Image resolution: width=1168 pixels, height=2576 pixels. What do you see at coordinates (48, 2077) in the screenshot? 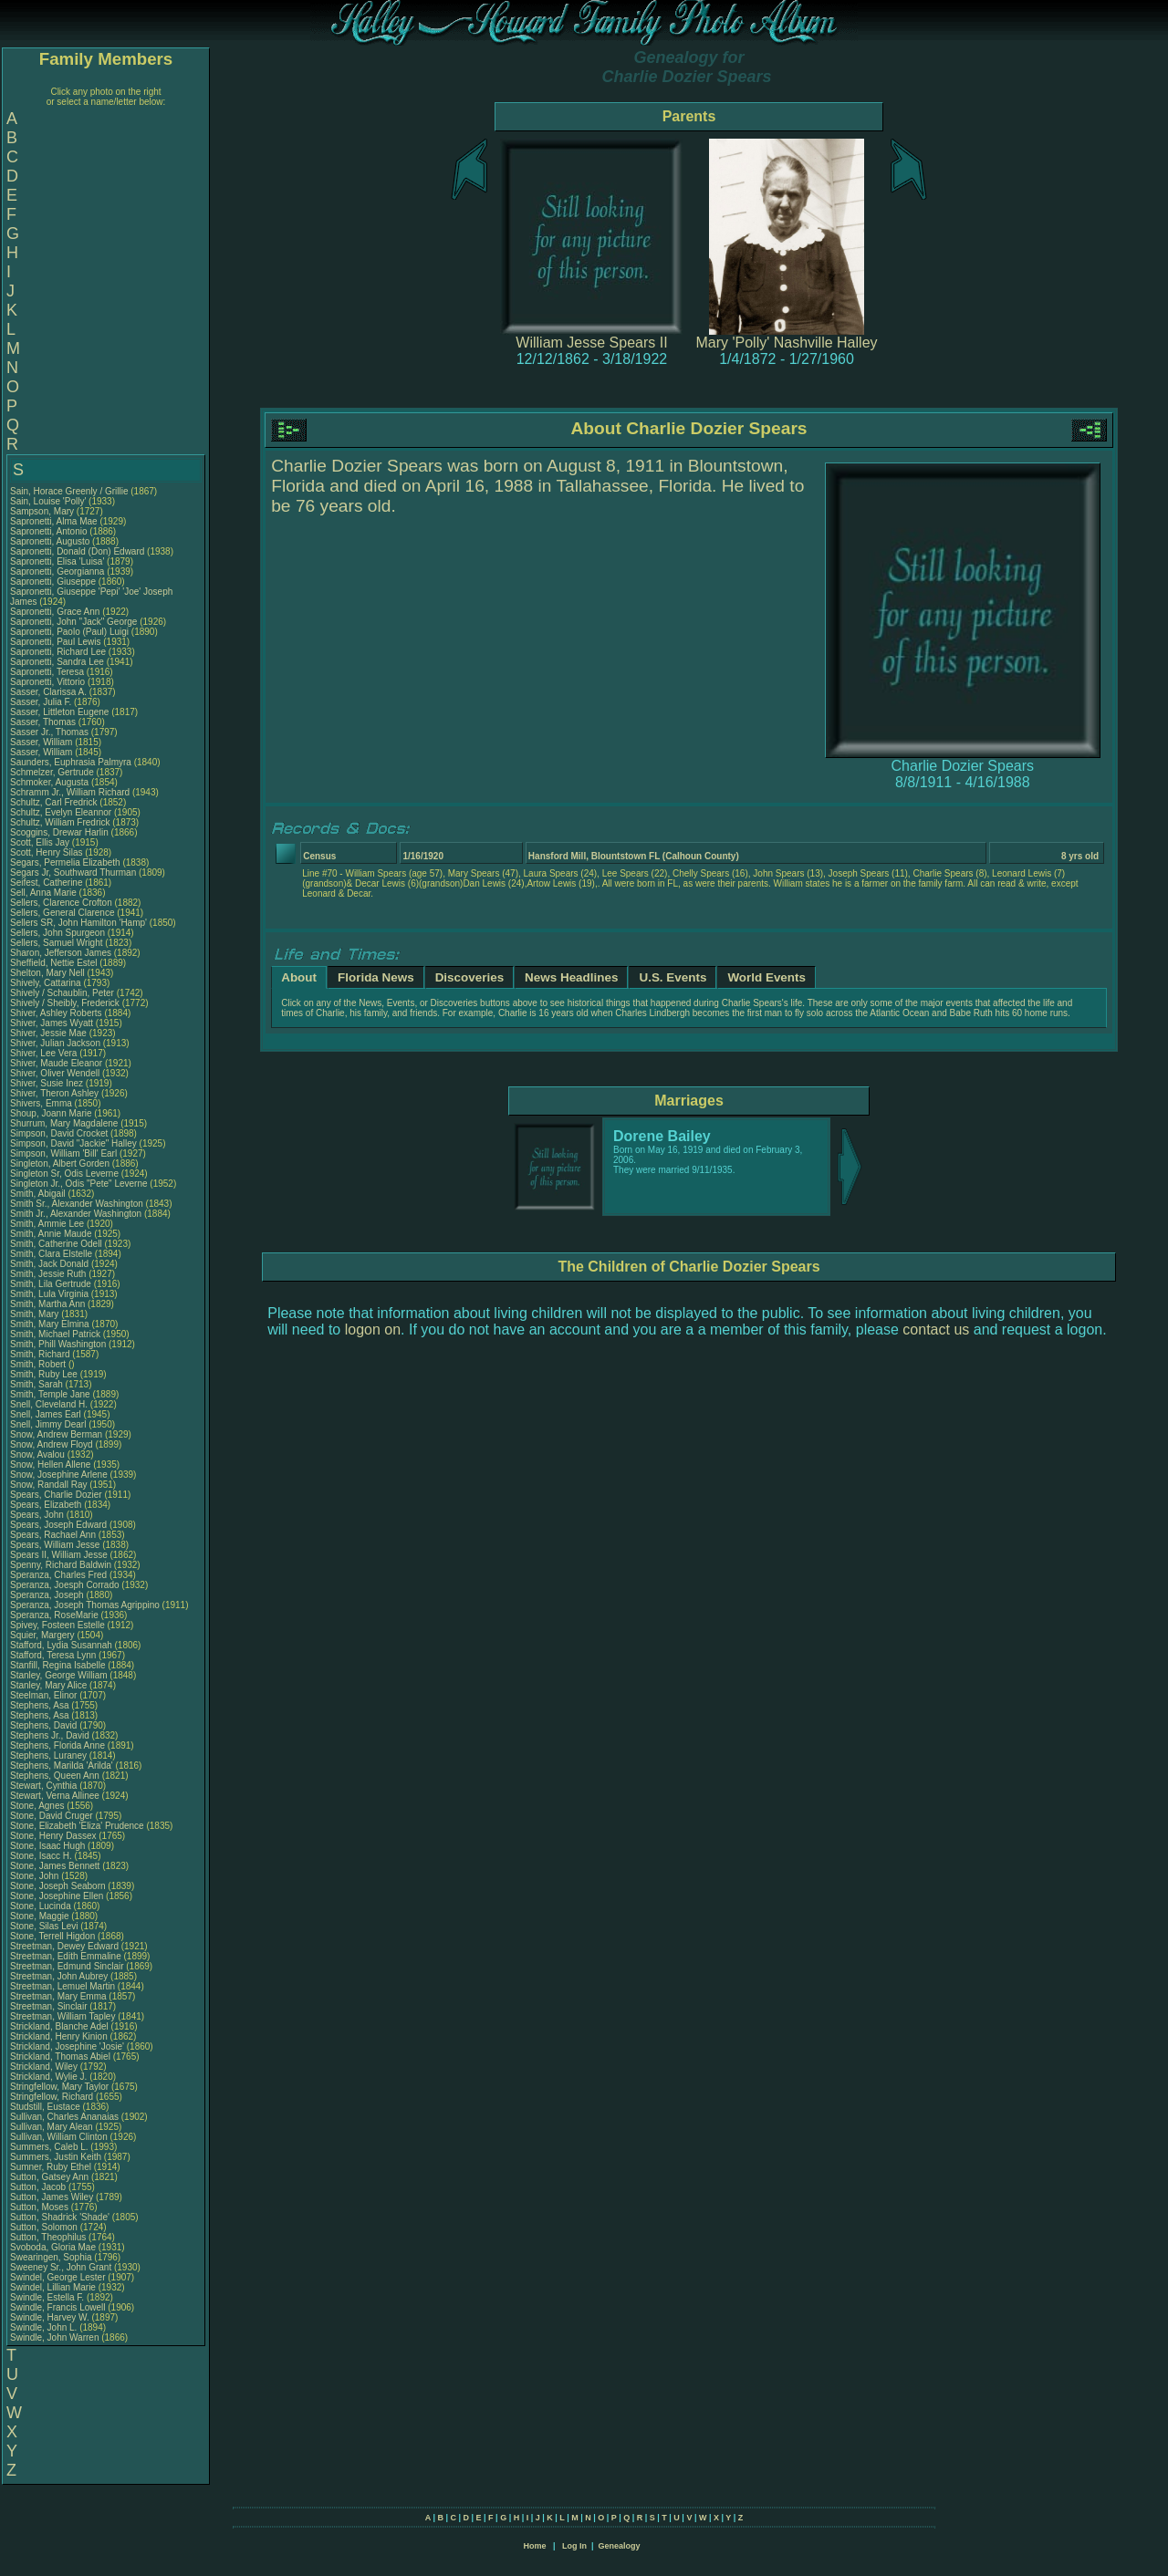
I see `Strickland, Wylie J.` at bounding box center [48, 2077].